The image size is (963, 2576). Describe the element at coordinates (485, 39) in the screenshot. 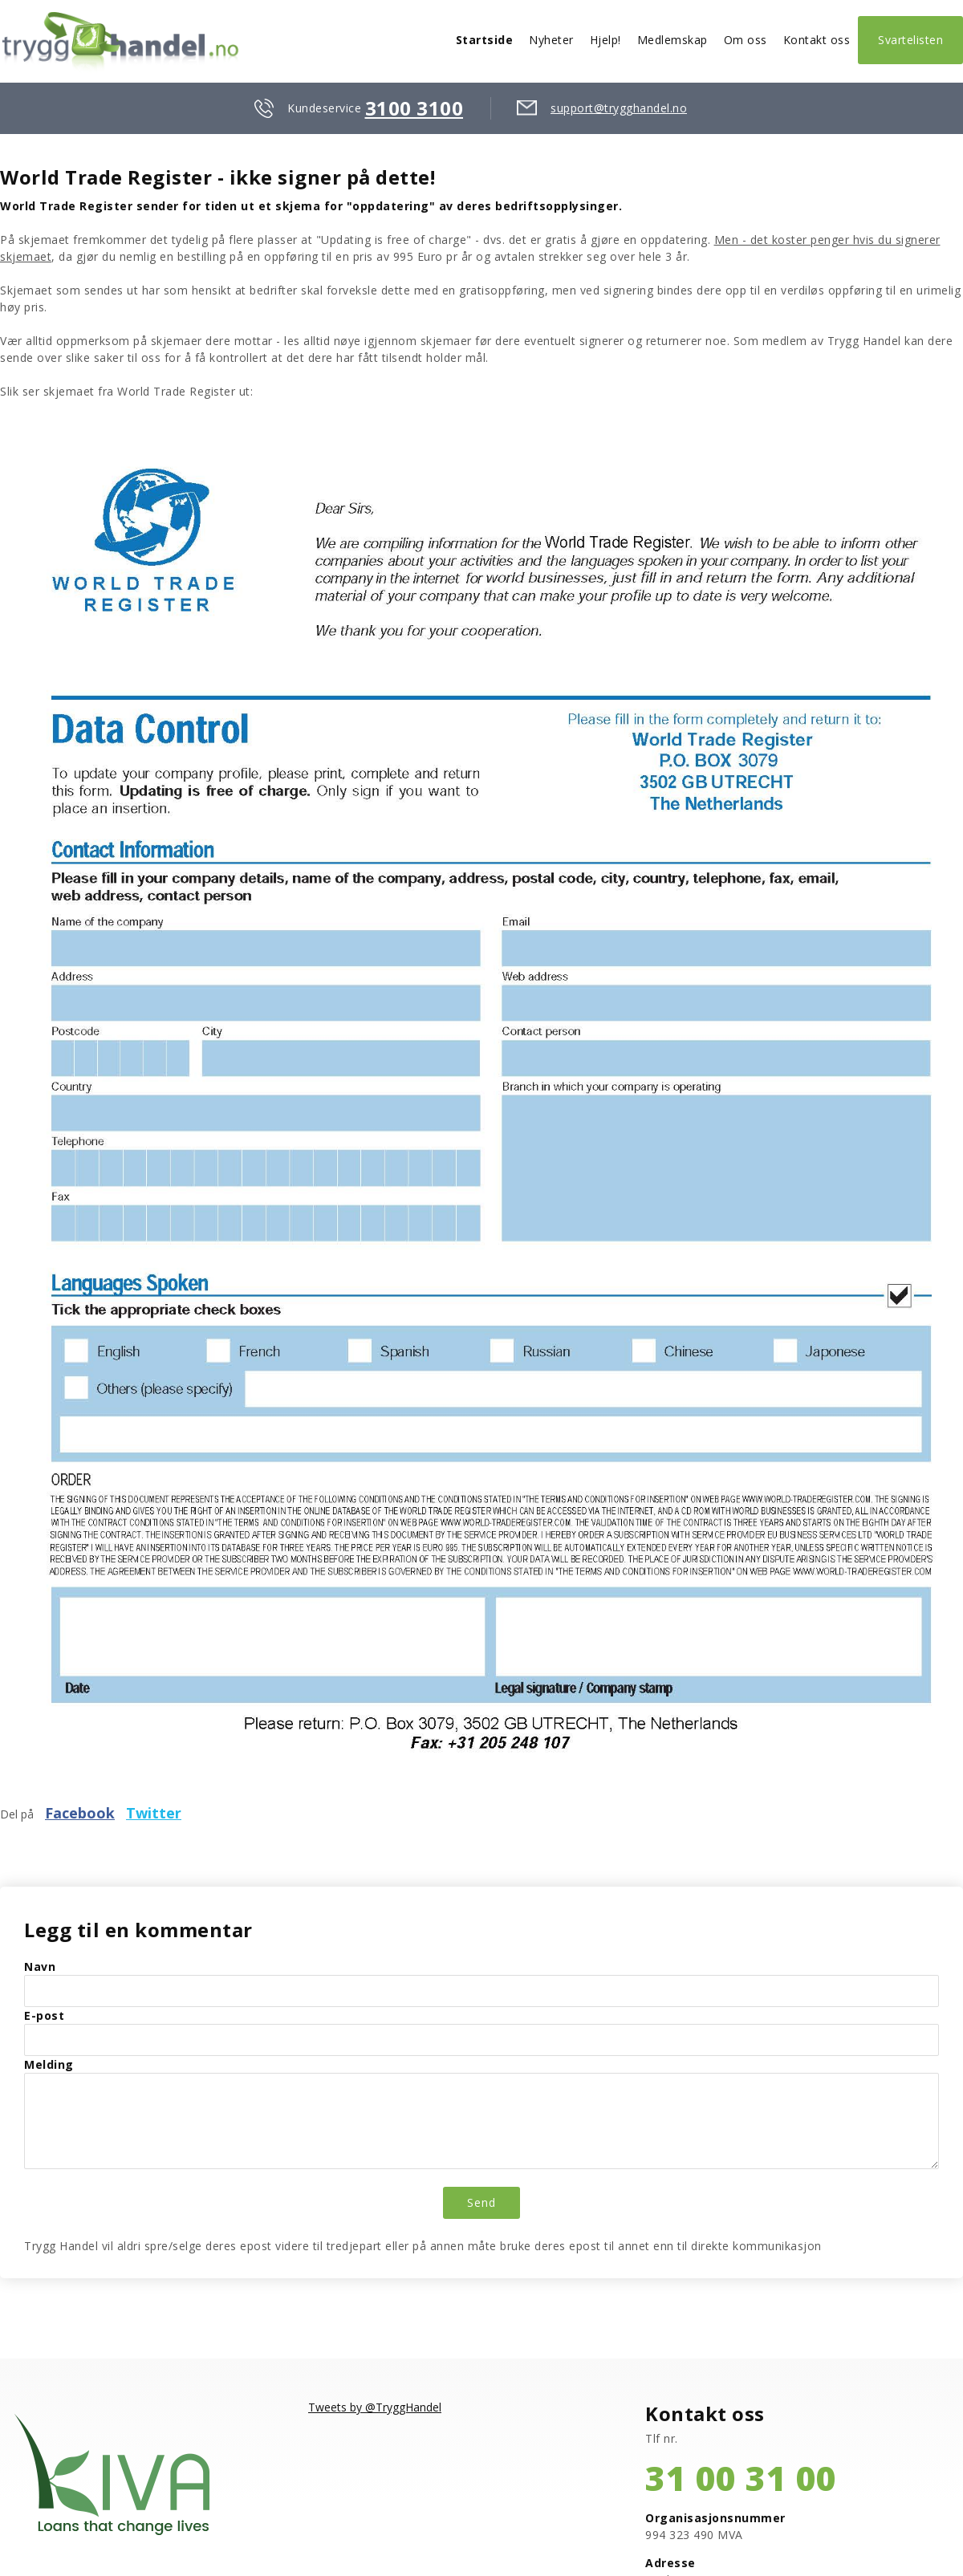

I see `Startside` at that location.